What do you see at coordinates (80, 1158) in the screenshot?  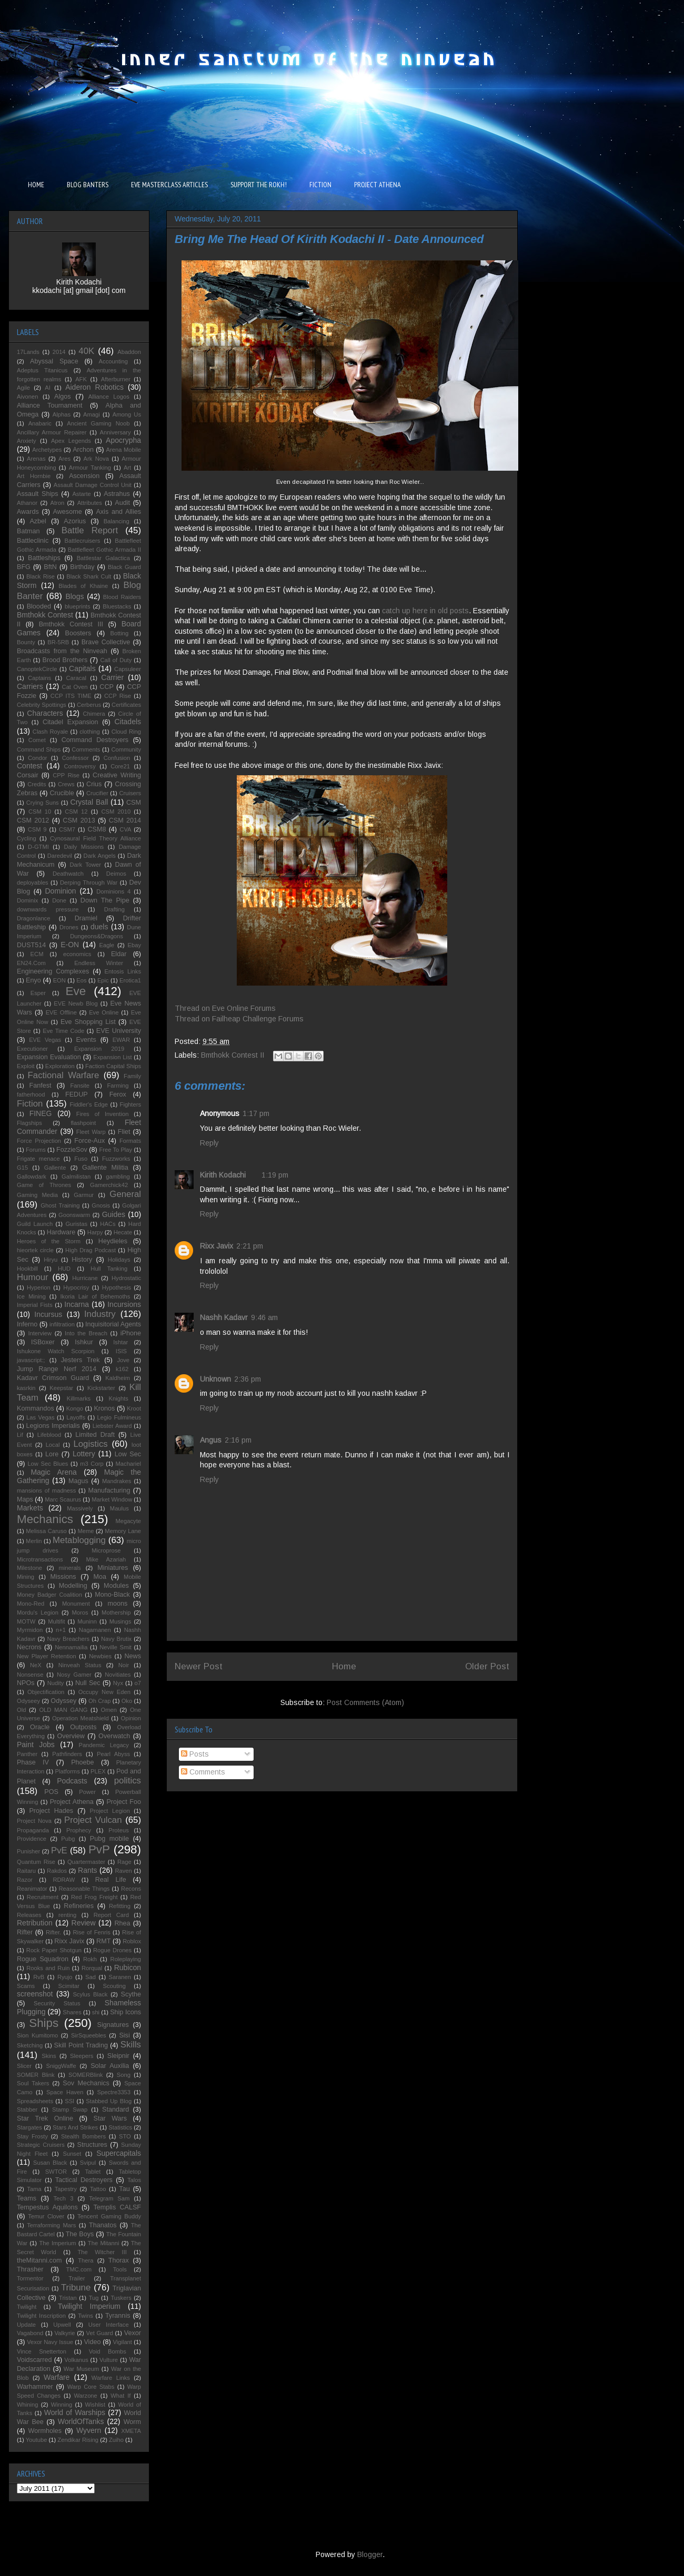 I see `Fuso` at bounding box center [80, 1158].